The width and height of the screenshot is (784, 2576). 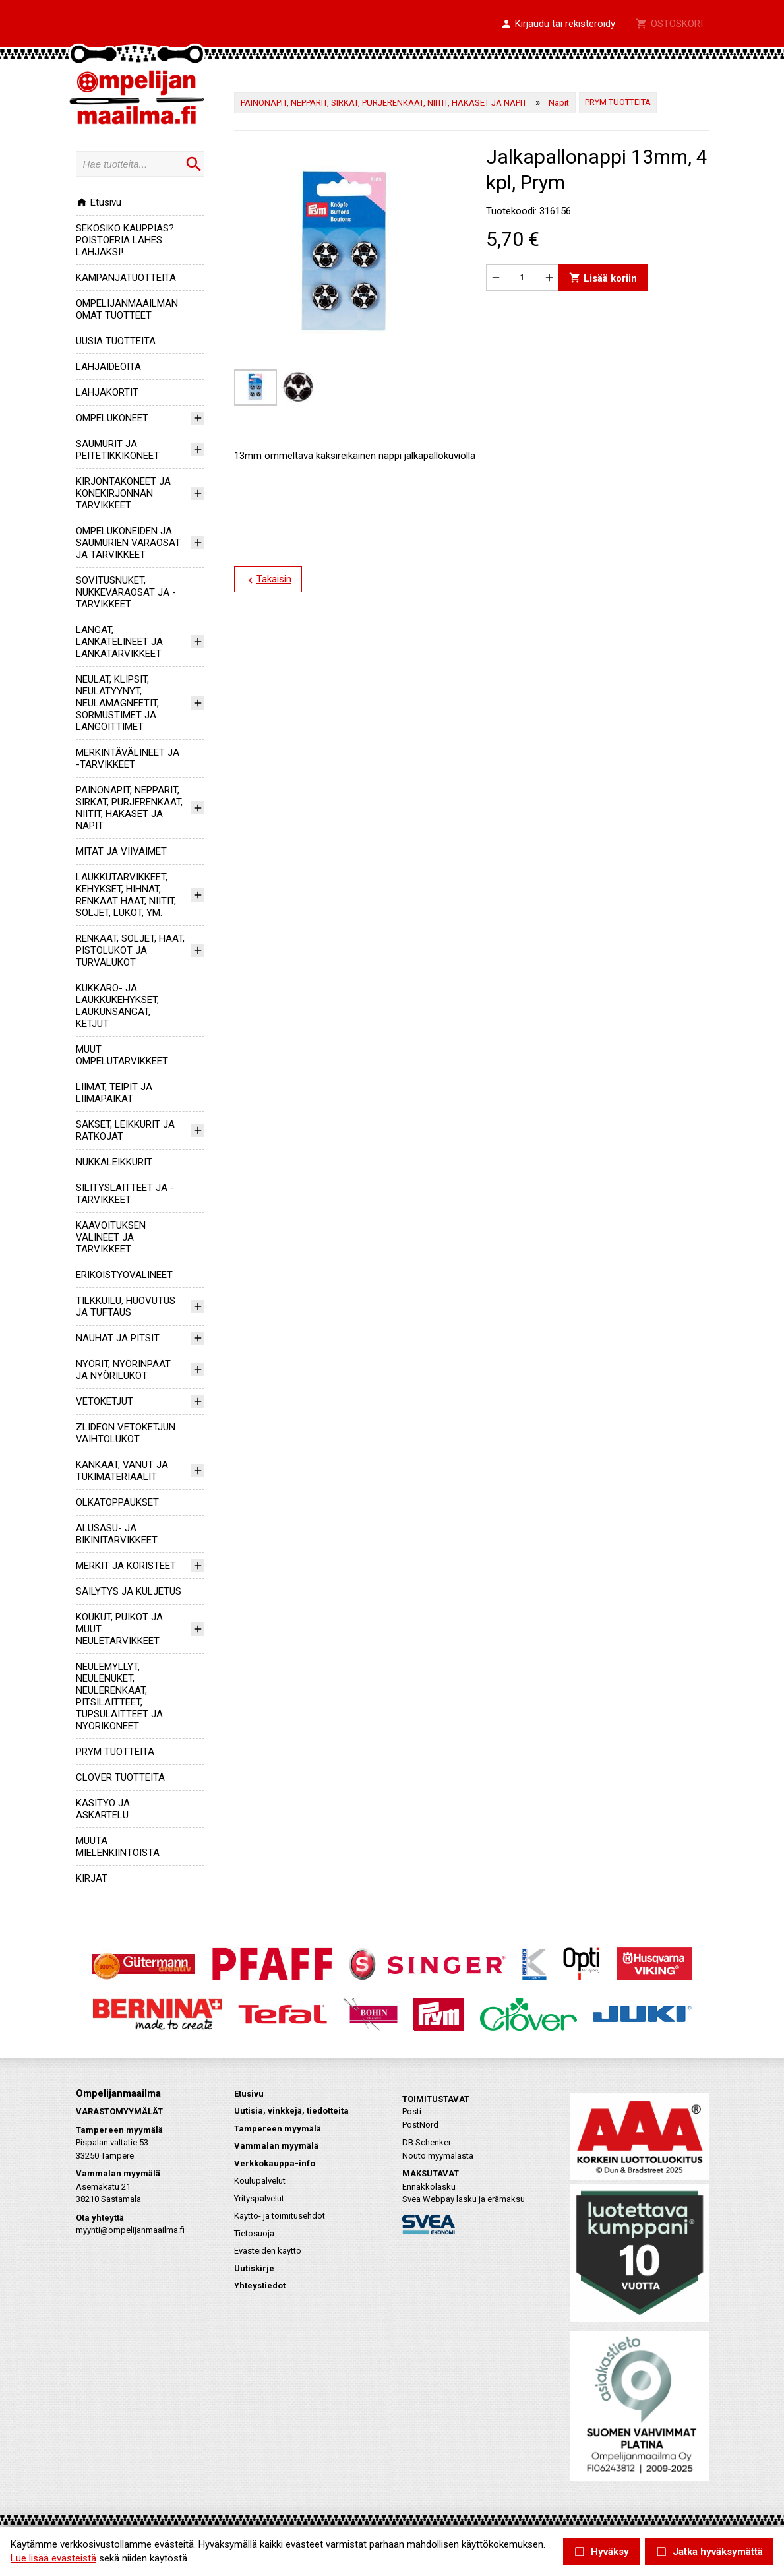 What do you see at coordinates (267, 579) in the screenshot?
I see `Takaisin` at bounding box center [267, 579].